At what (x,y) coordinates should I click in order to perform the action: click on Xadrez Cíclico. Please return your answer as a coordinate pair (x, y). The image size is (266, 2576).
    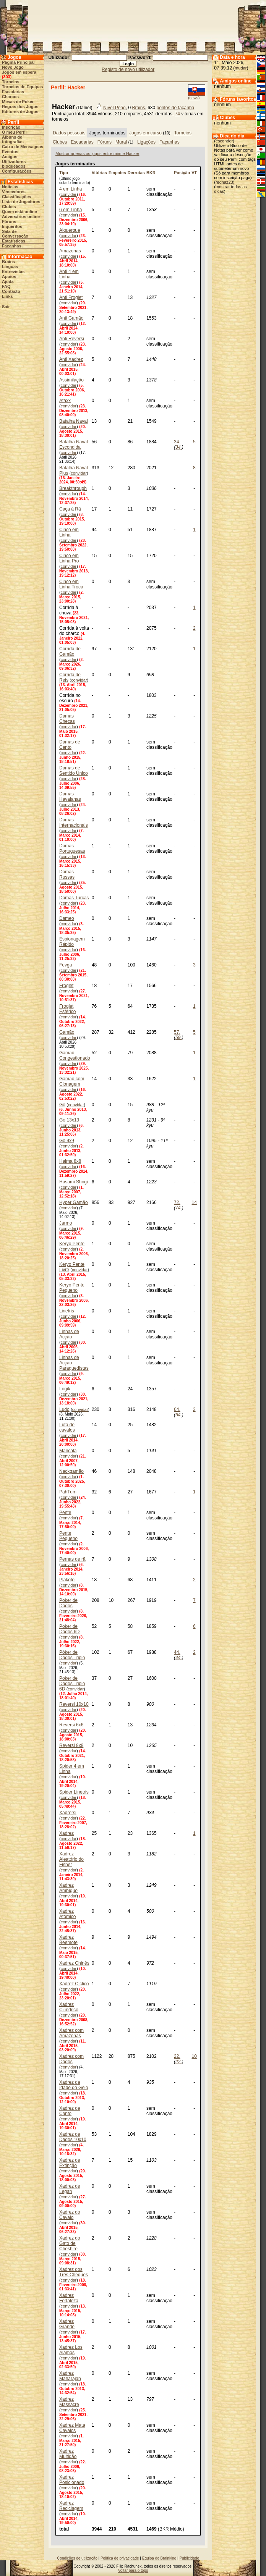
    Looking at the image, I should click on (74, 1983).